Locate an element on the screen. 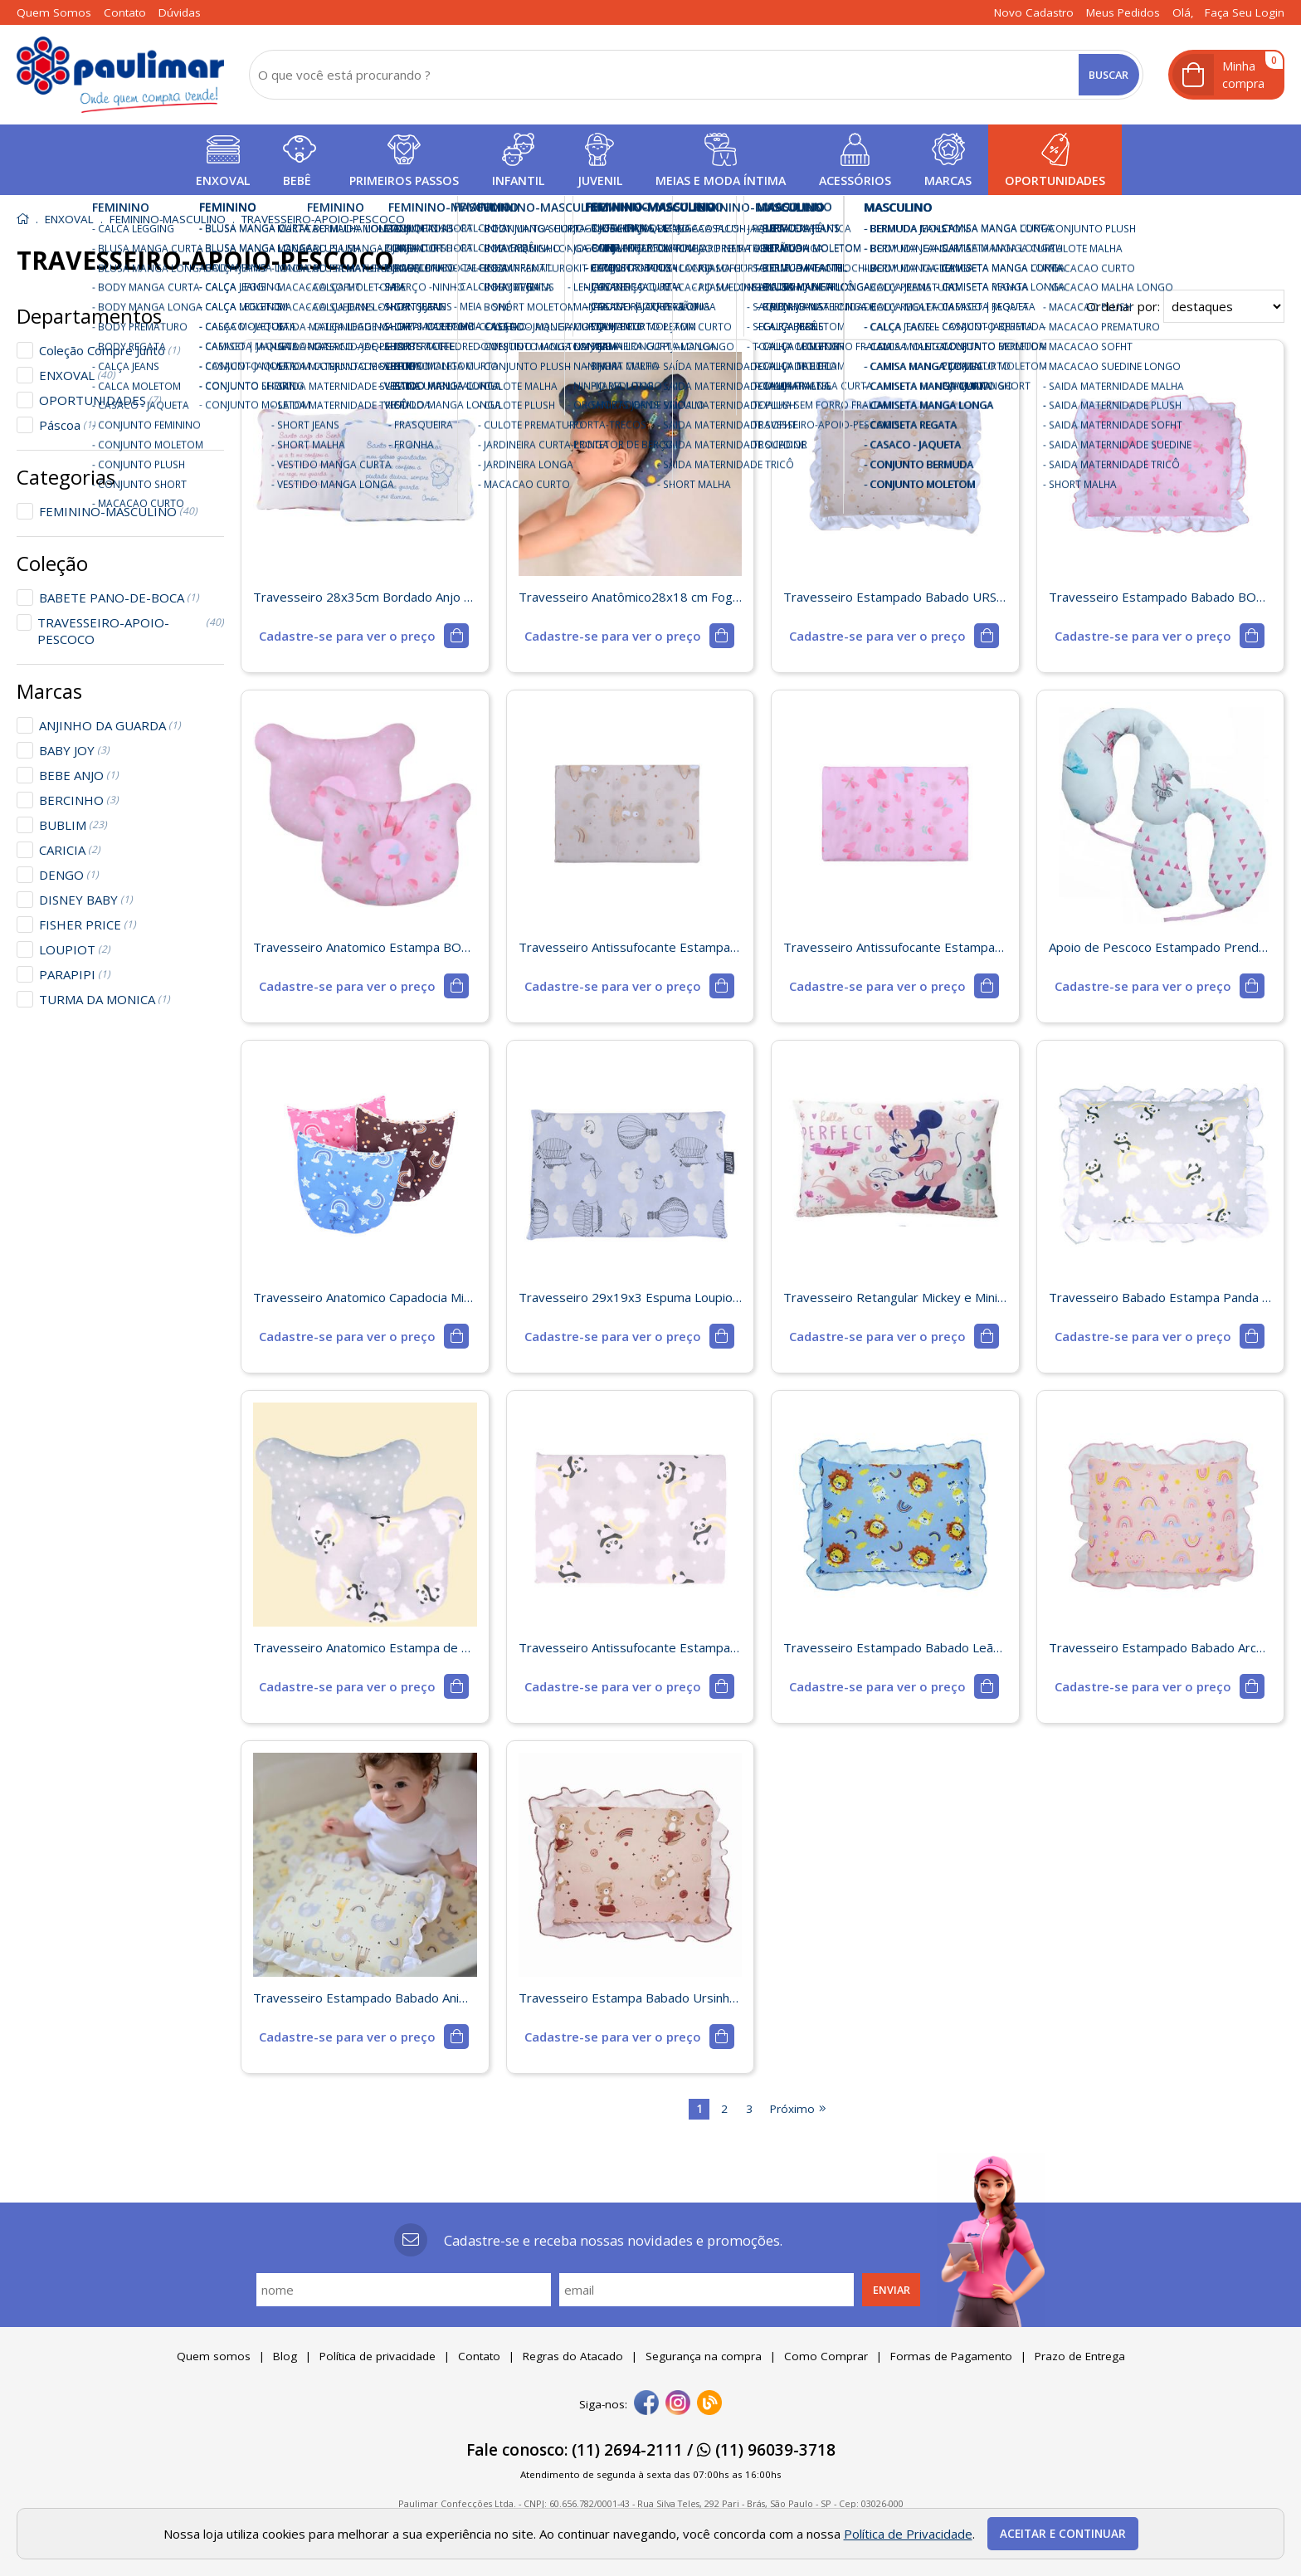  OPORTUNIDADES is located at coordinates (100, 400).